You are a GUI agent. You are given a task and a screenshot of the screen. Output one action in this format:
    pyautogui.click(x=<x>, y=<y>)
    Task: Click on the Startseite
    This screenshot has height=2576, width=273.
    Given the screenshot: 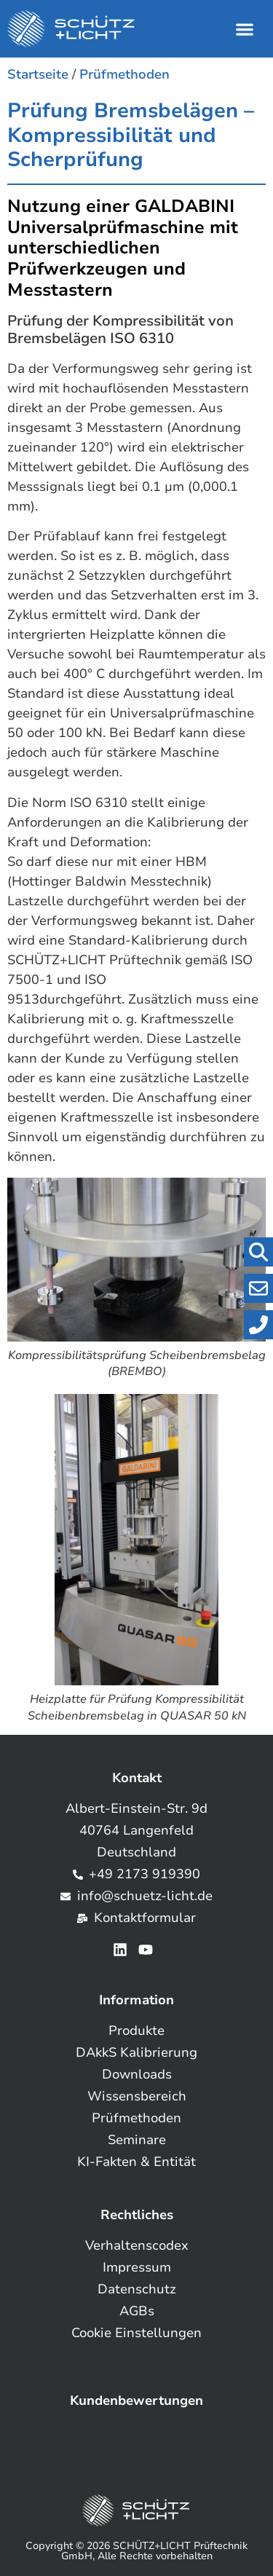 What is the action you would take?
    pyautogui.click(x=37, y=74)
    